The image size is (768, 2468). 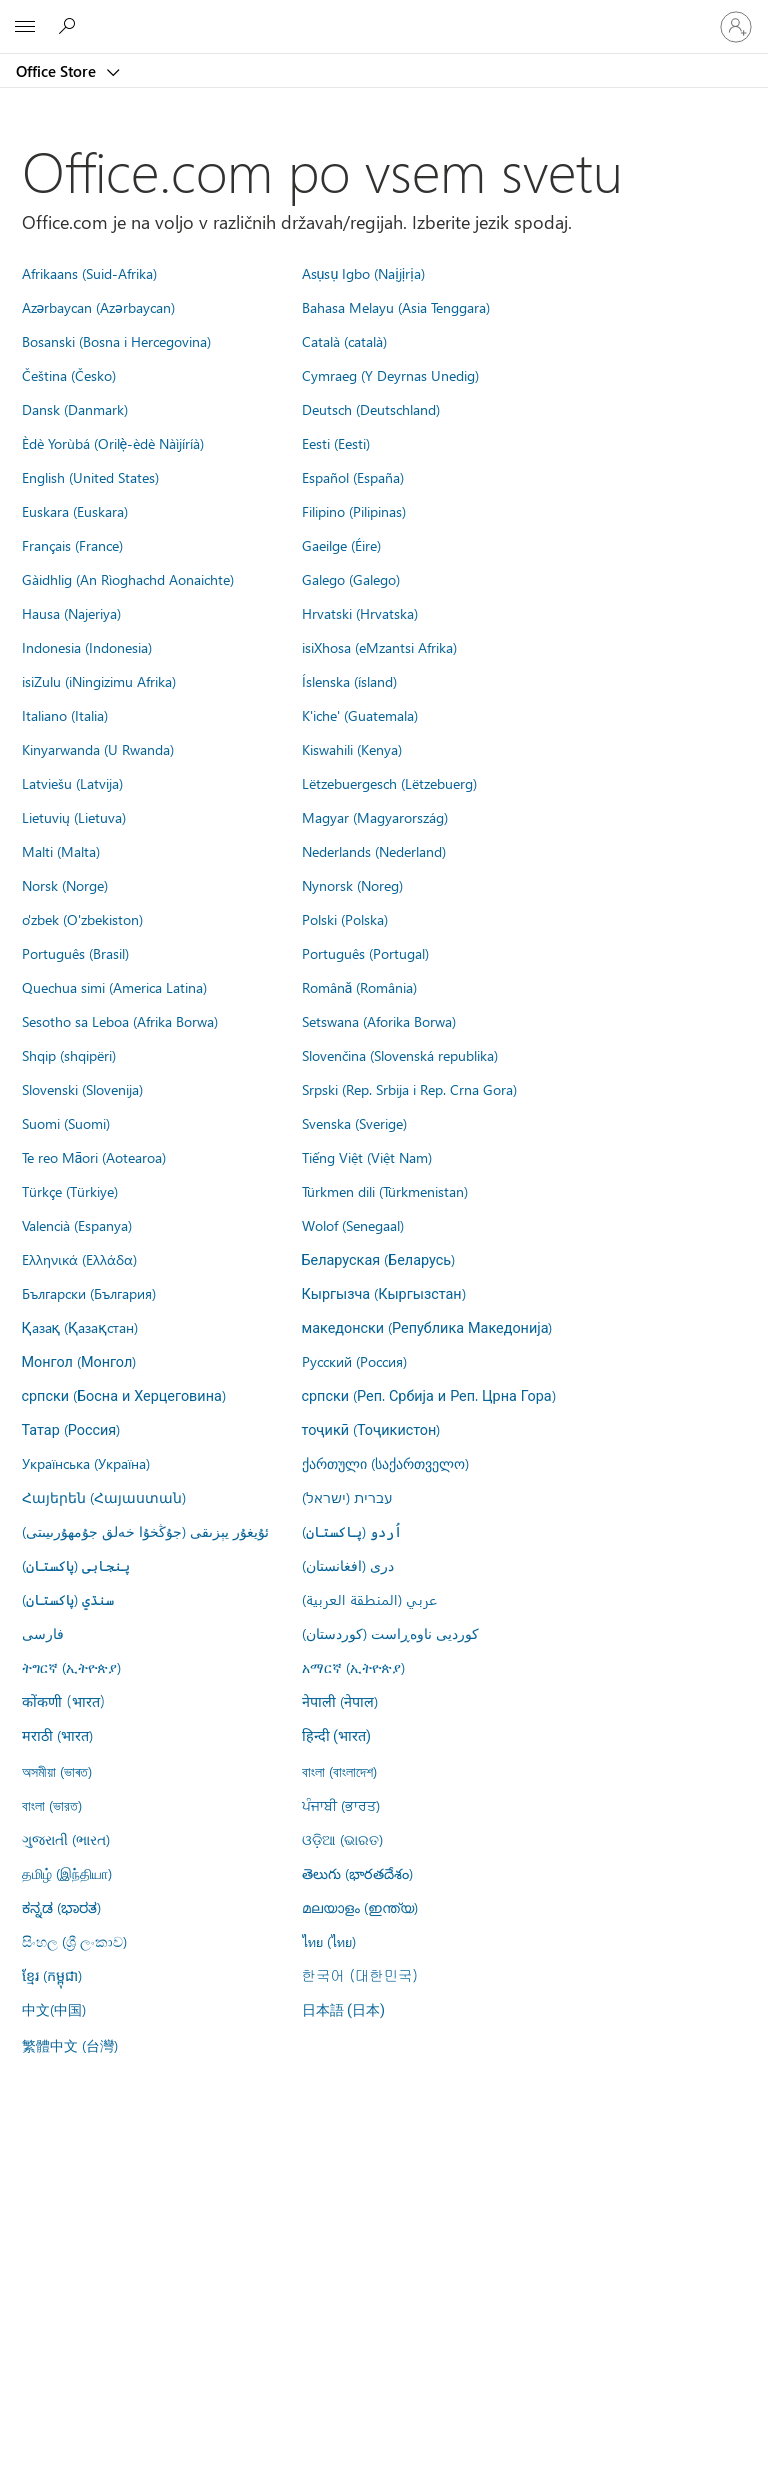 I want to click on ไทย (ไทย), so click(x=329, y=1941).